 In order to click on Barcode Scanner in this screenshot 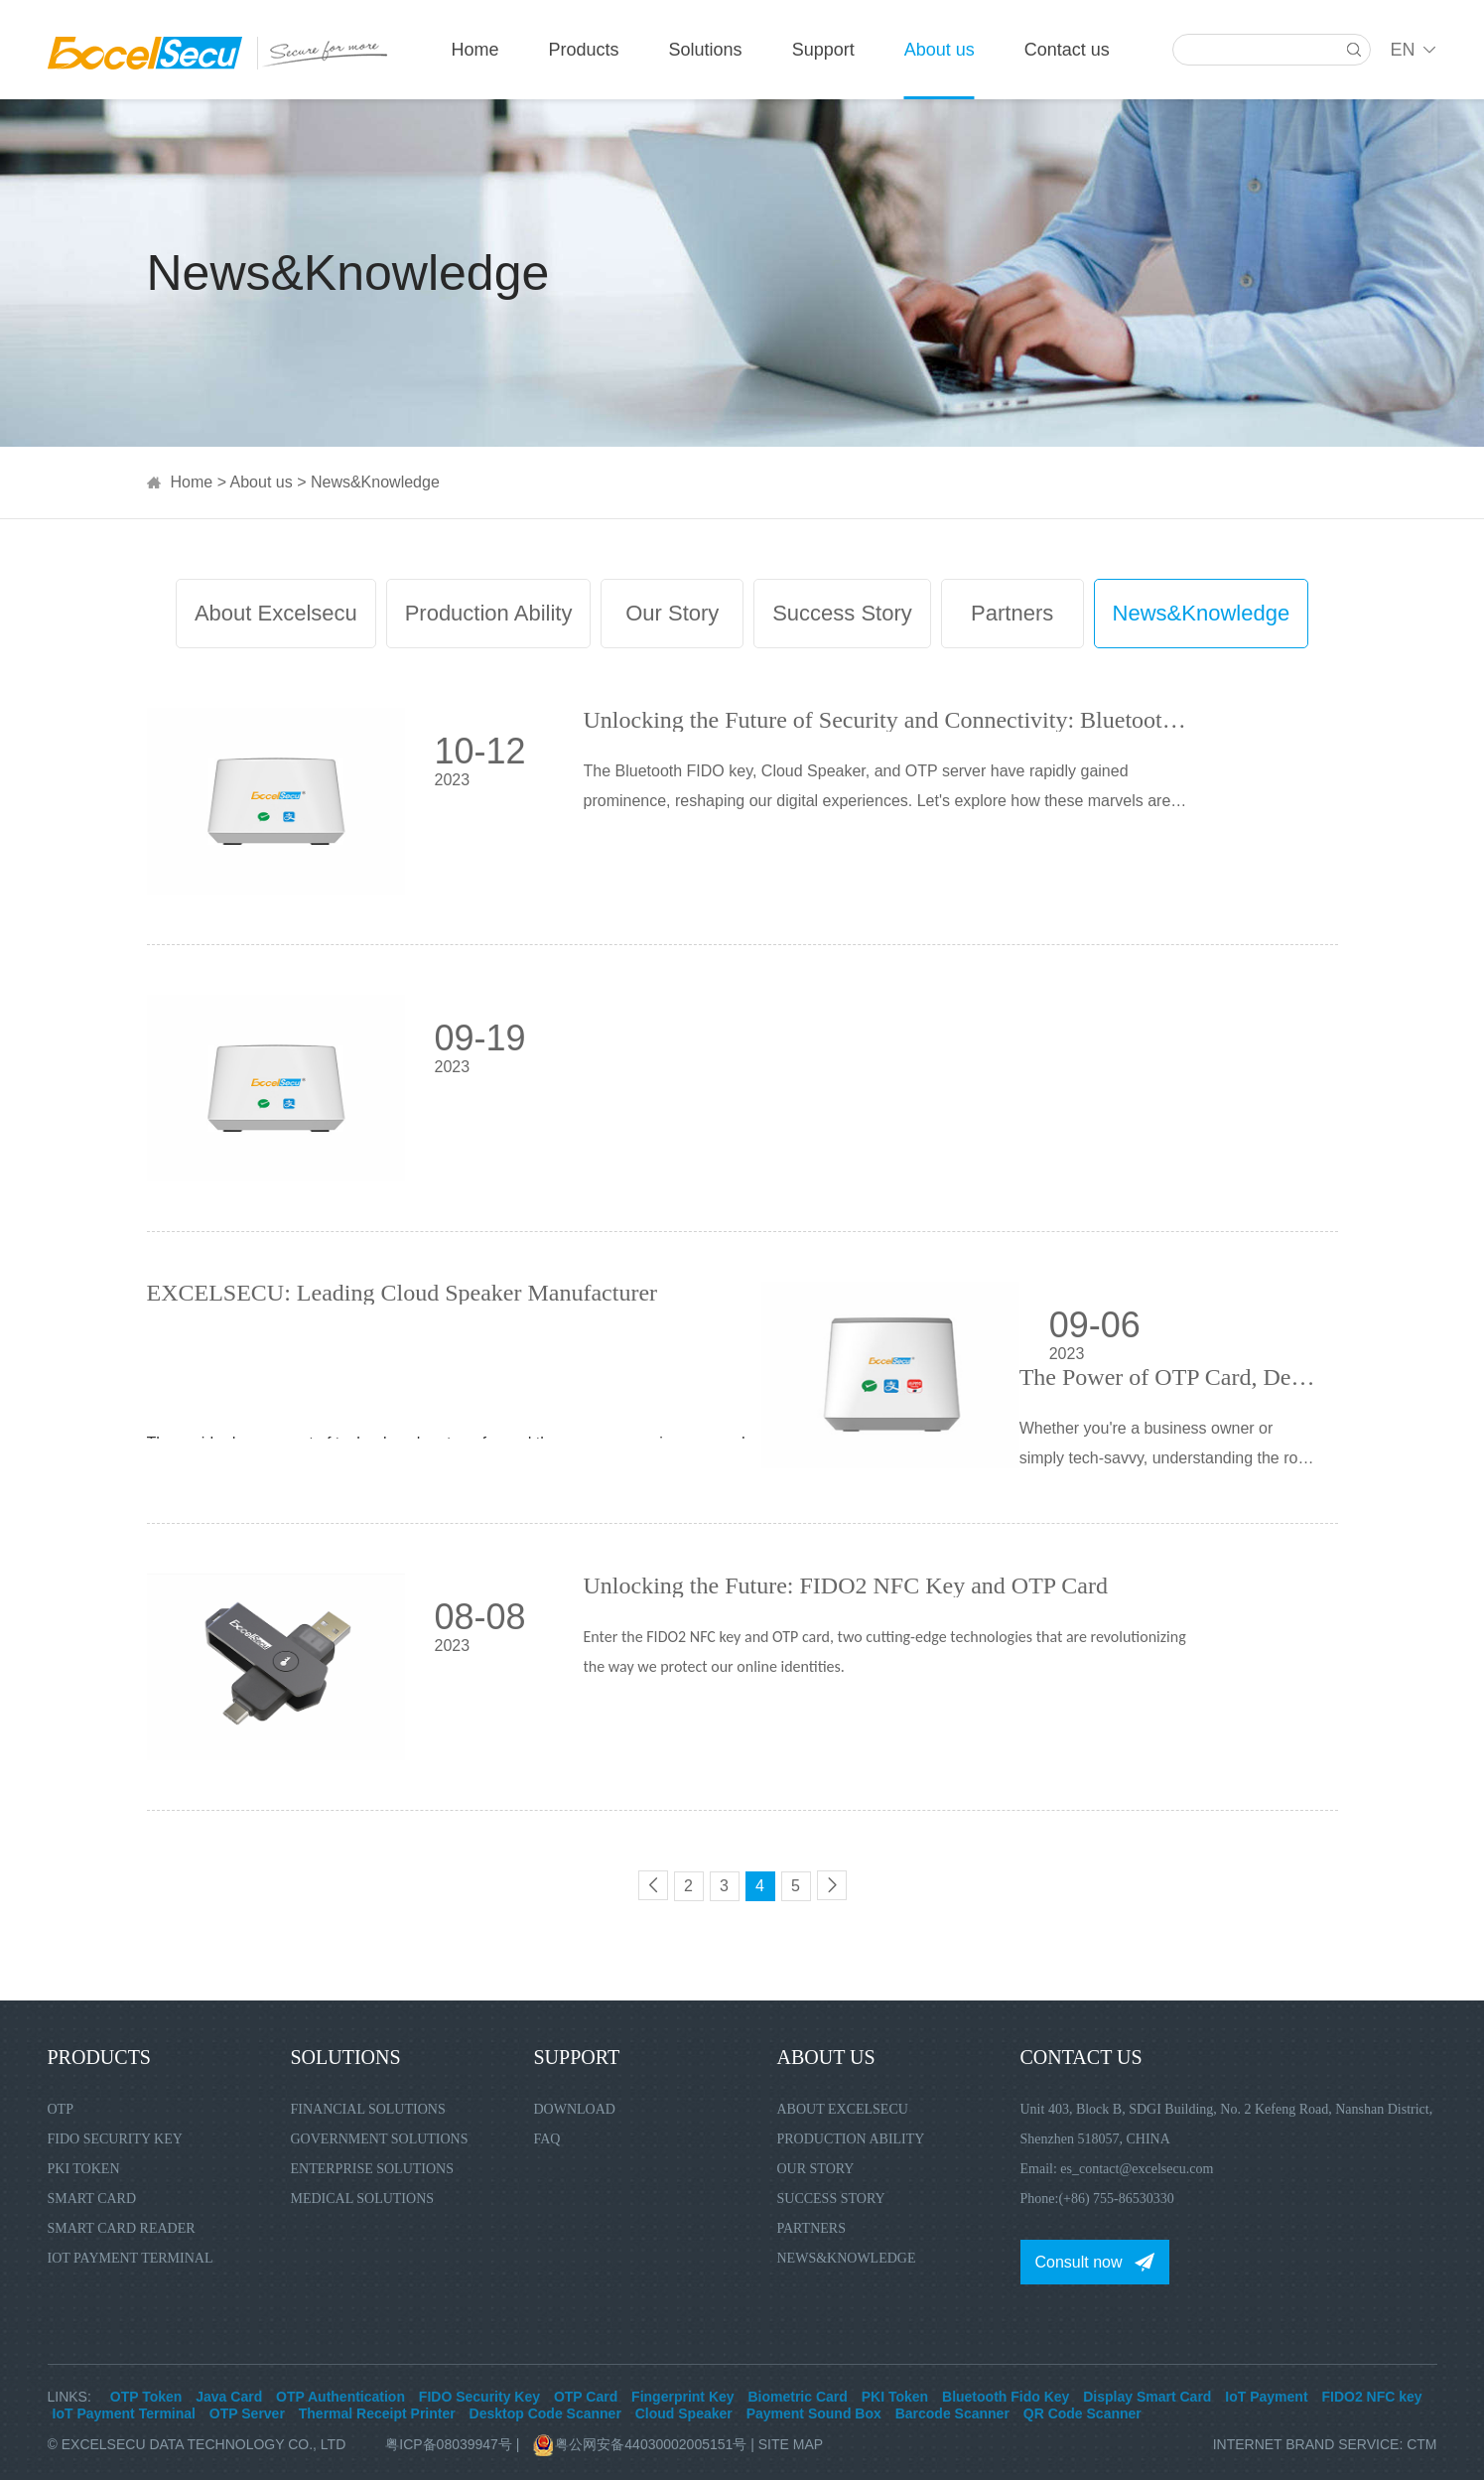, I will do `click(952, 2413)`.